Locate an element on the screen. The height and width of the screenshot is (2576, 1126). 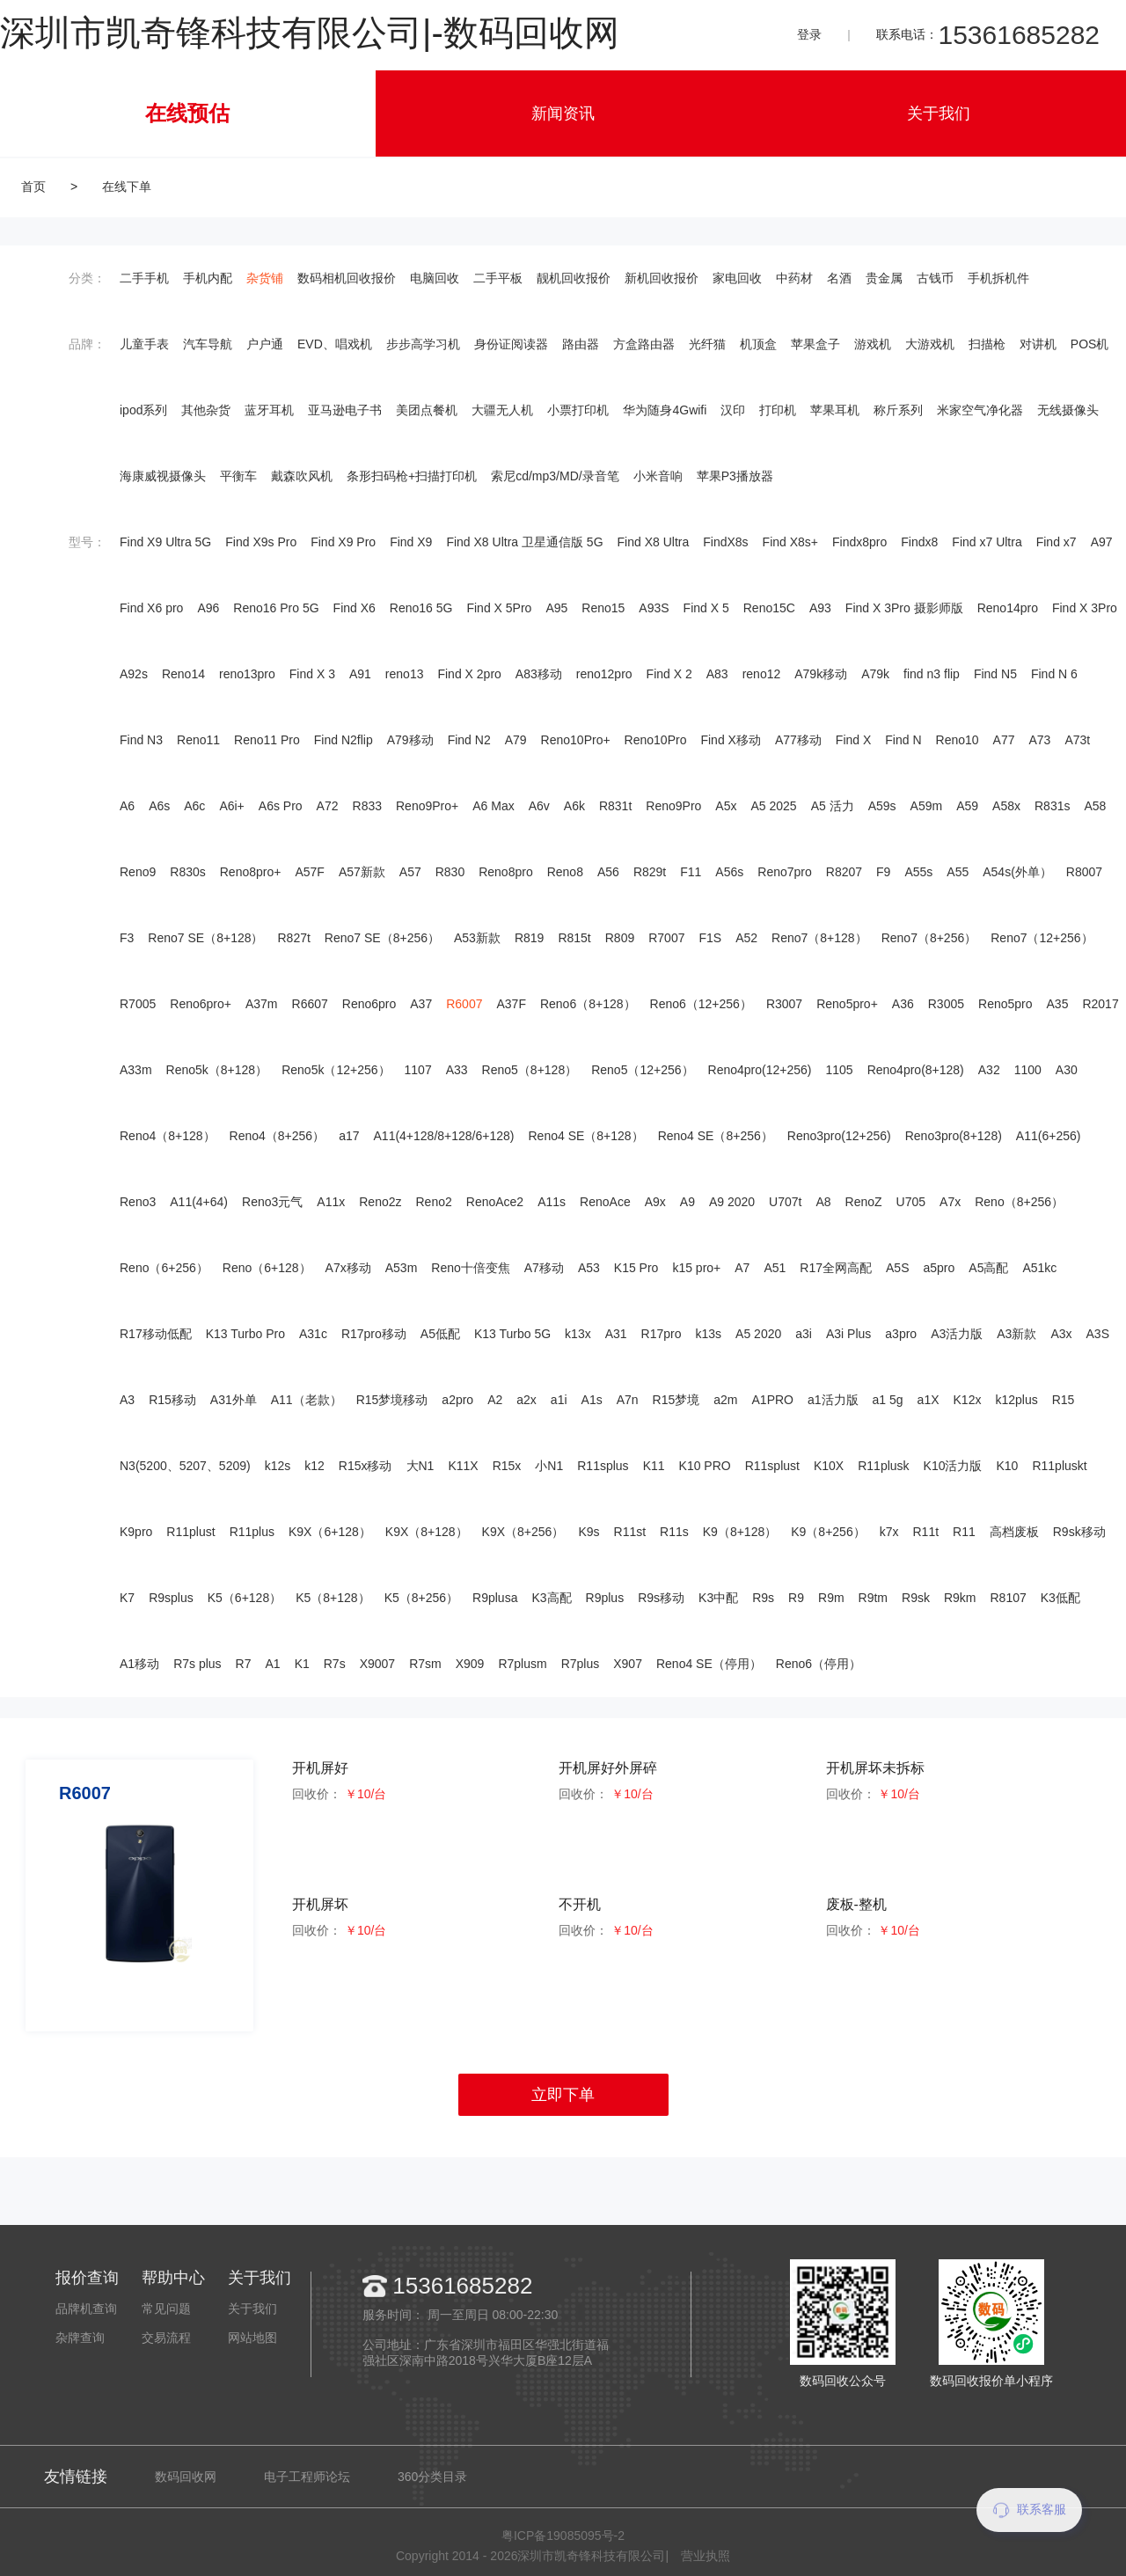
a1 5g is located at coordinates (888, 1400).